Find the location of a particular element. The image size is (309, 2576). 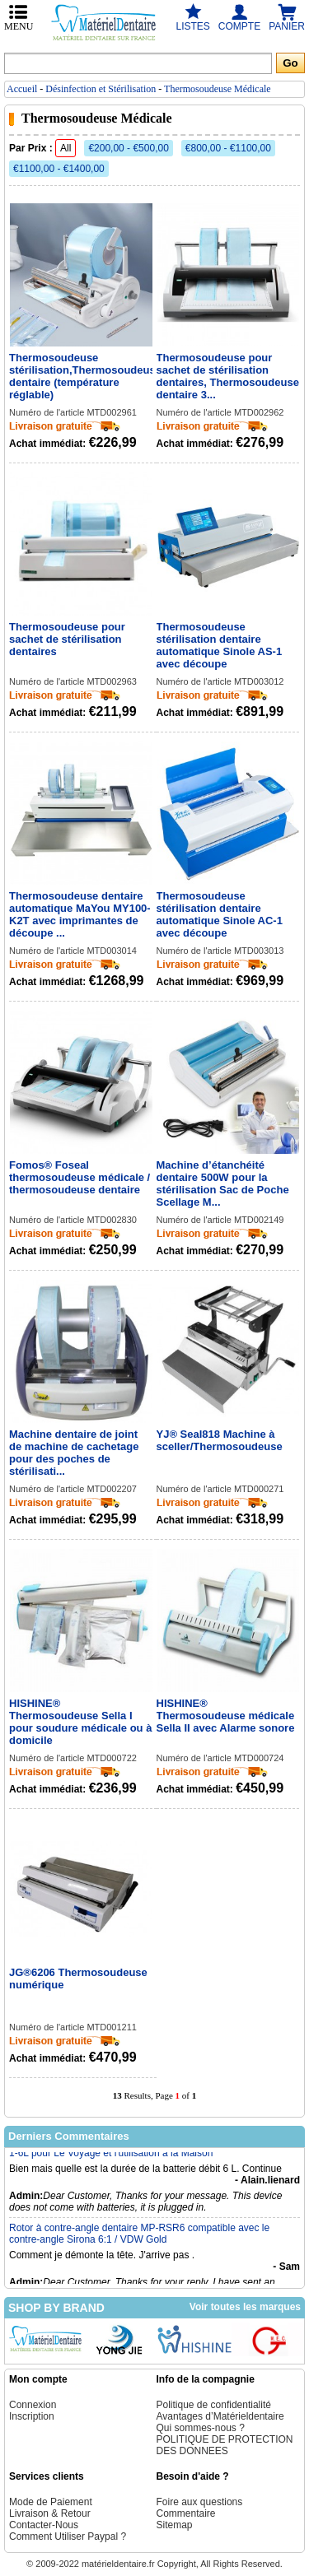

Thermosoudeuse dentaire automatique MaYou MY100-K2T avec imprimantes de découpe ... is located at coordinates (80, 914).